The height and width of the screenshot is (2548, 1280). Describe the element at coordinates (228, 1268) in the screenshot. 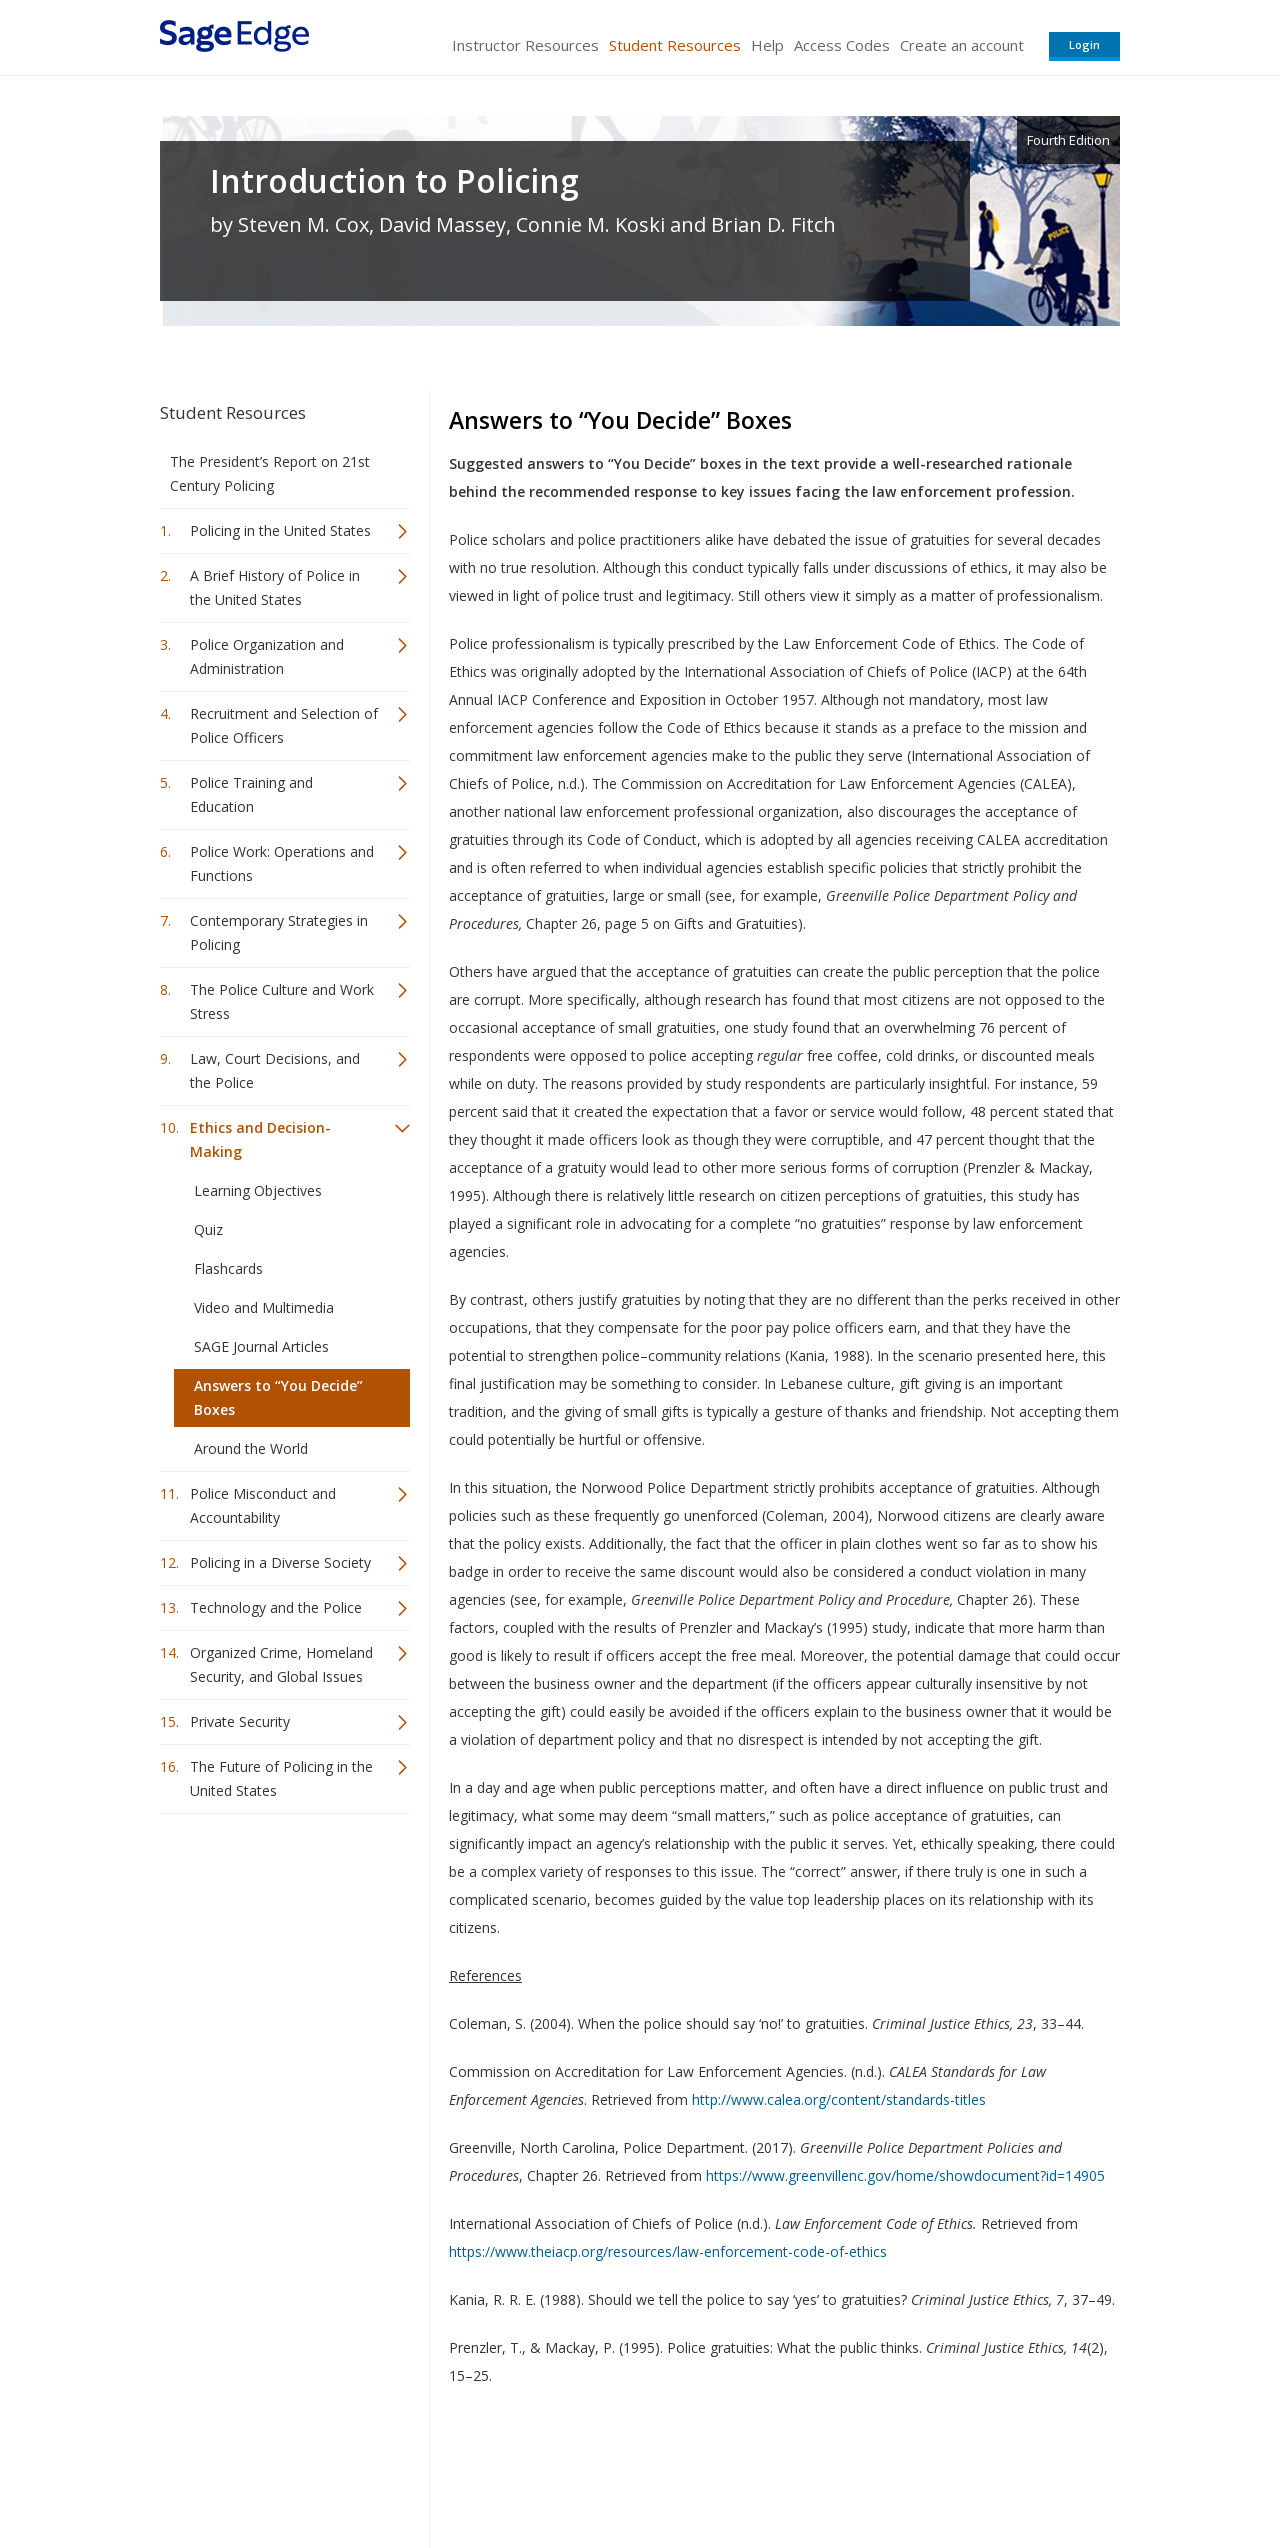

I see `Flashcards` at that location.